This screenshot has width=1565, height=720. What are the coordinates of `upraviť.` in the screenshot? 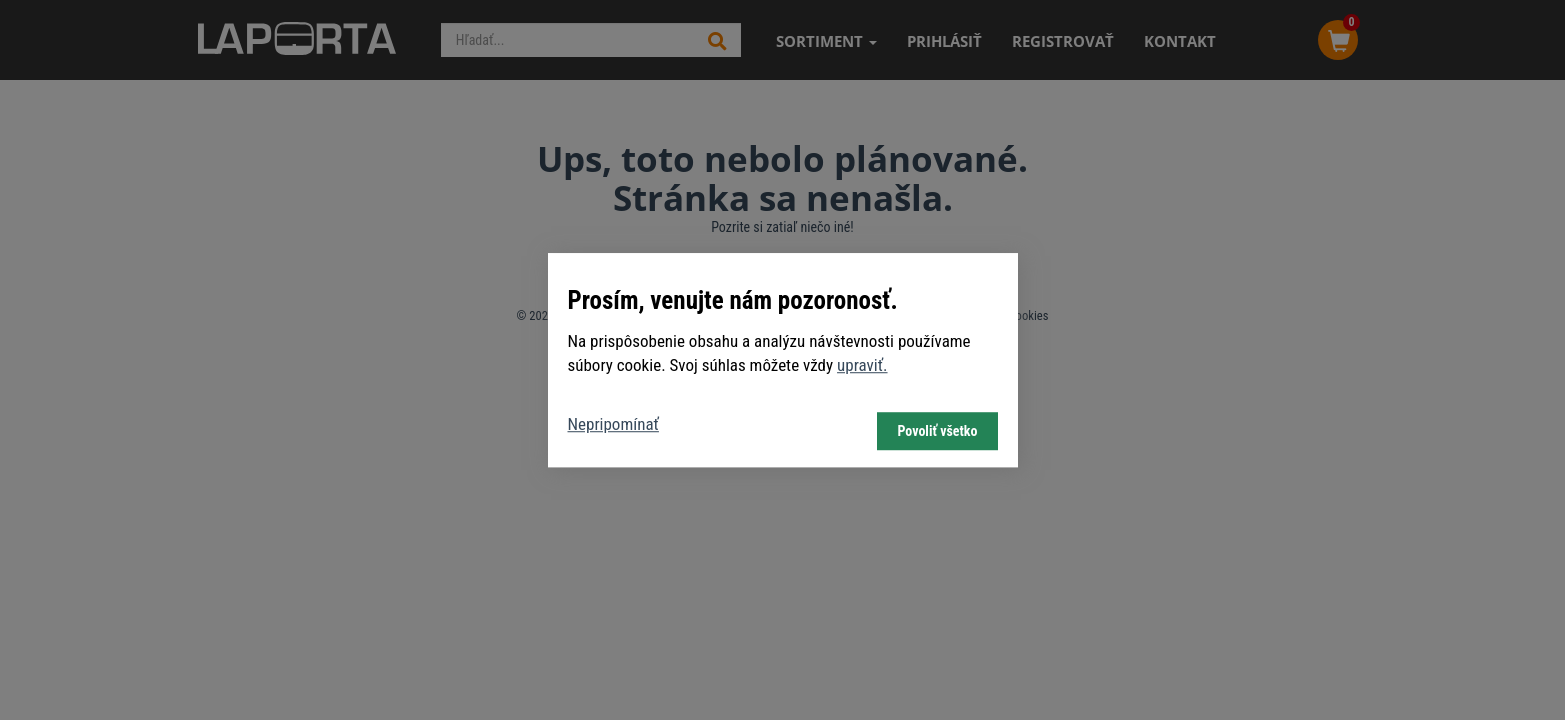 It's located at (862, 365).